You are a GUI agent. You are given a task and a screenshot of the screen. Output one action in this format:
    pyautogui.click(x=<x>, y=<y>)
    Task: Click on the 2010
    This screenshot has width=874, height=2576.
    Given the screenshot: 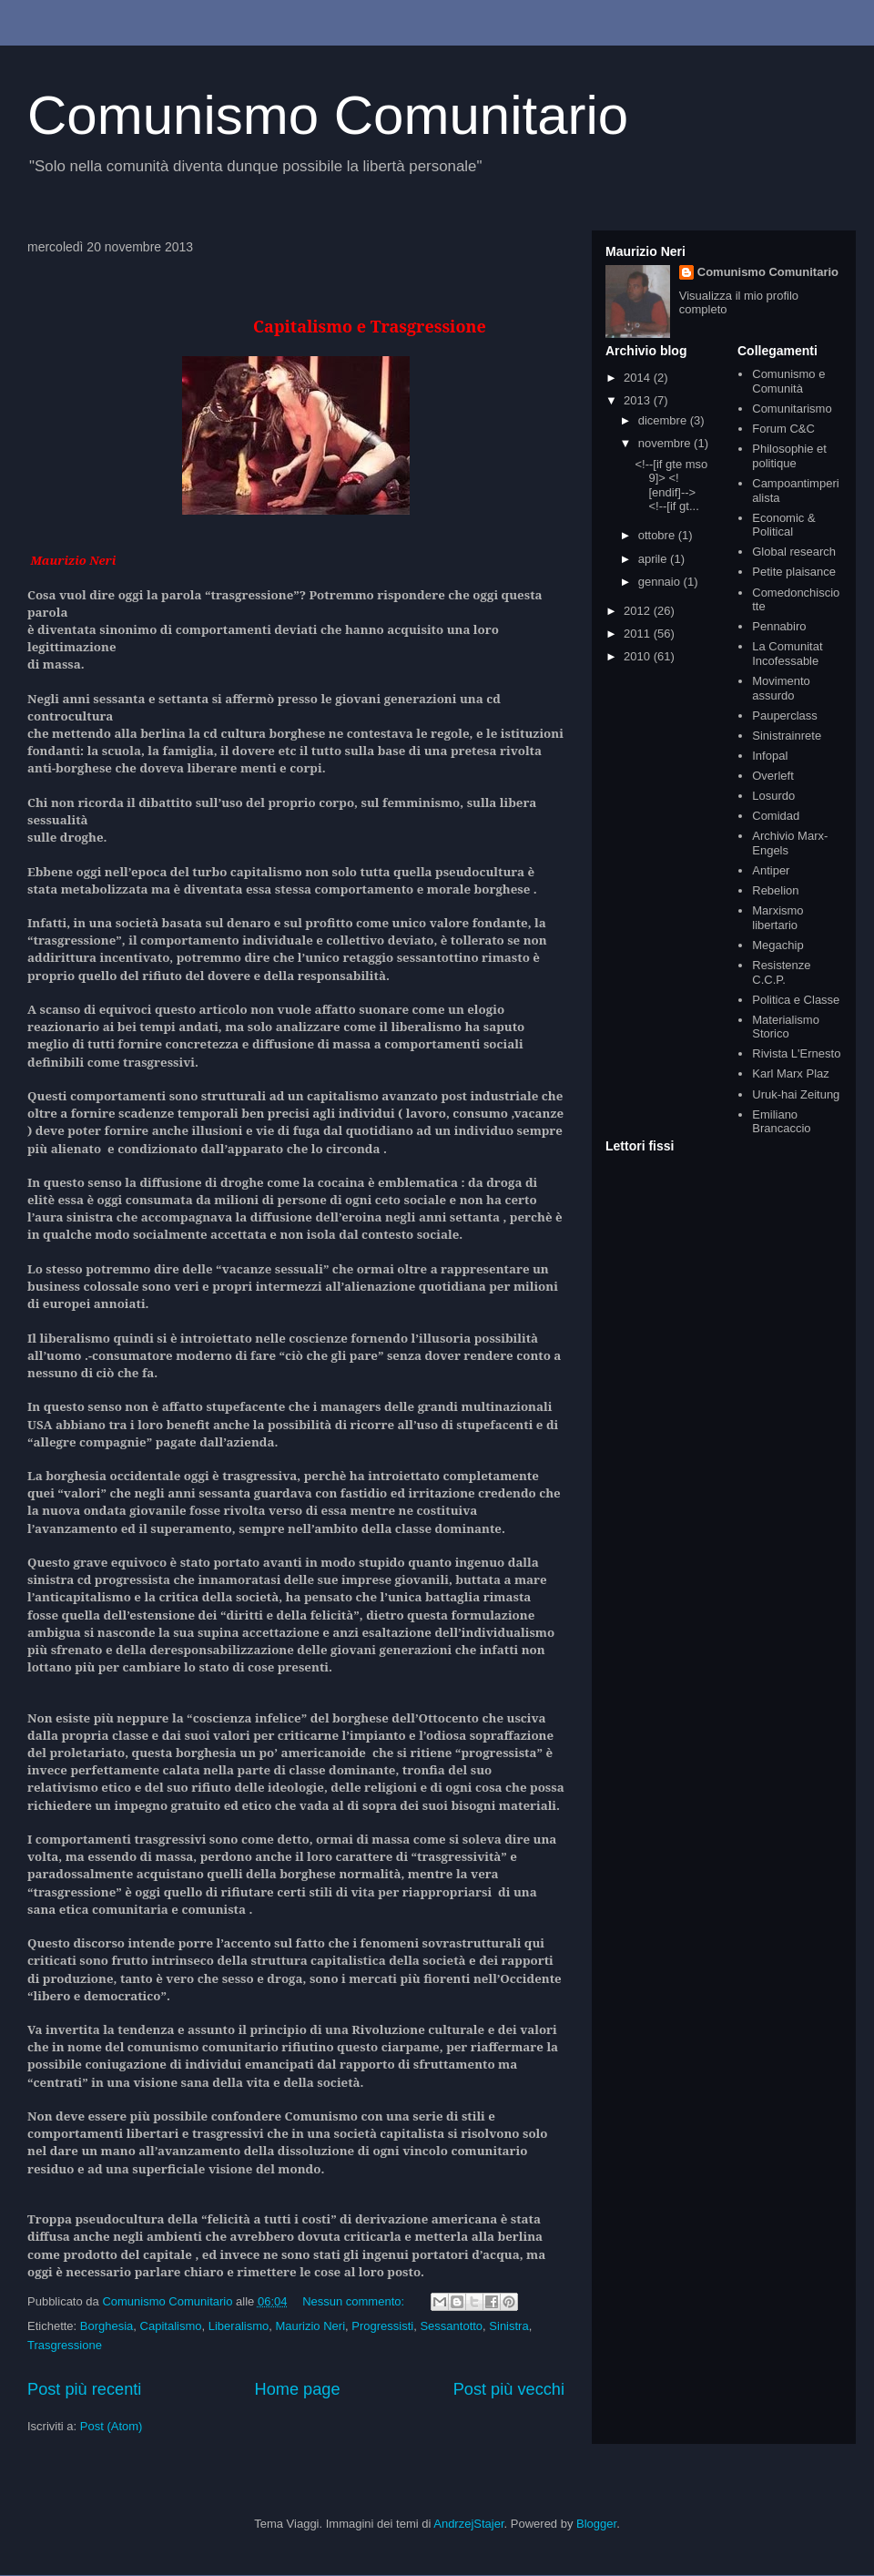 What is the action you would take?
    pyautogui.click(x=639, y=656)
    